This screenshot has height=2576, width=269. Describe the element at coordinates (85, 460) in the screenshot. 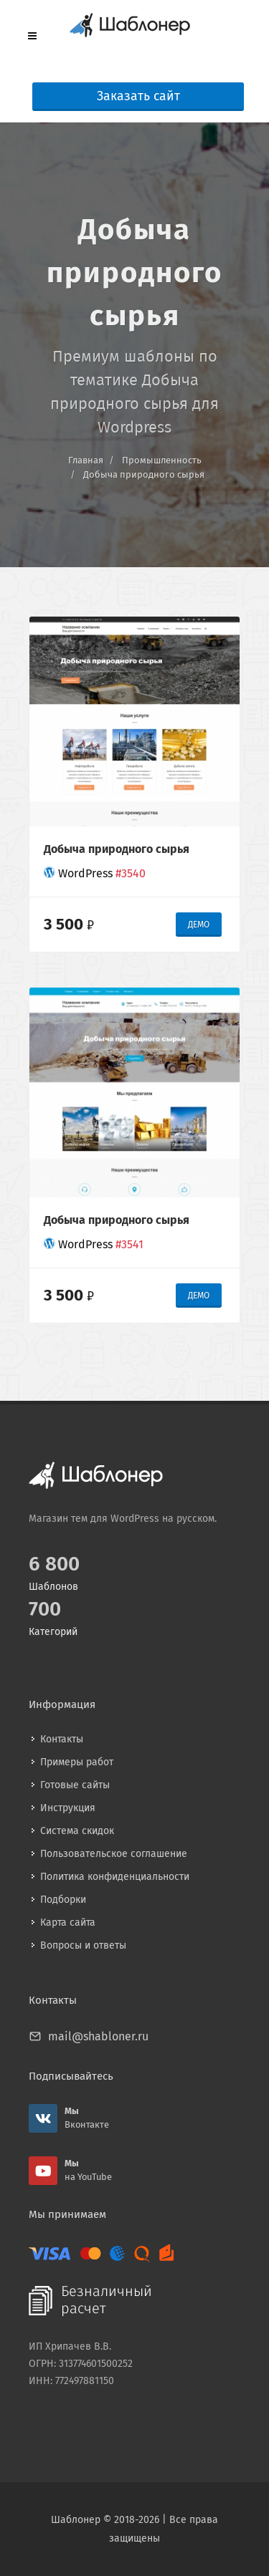

I see `Главная` at that location.